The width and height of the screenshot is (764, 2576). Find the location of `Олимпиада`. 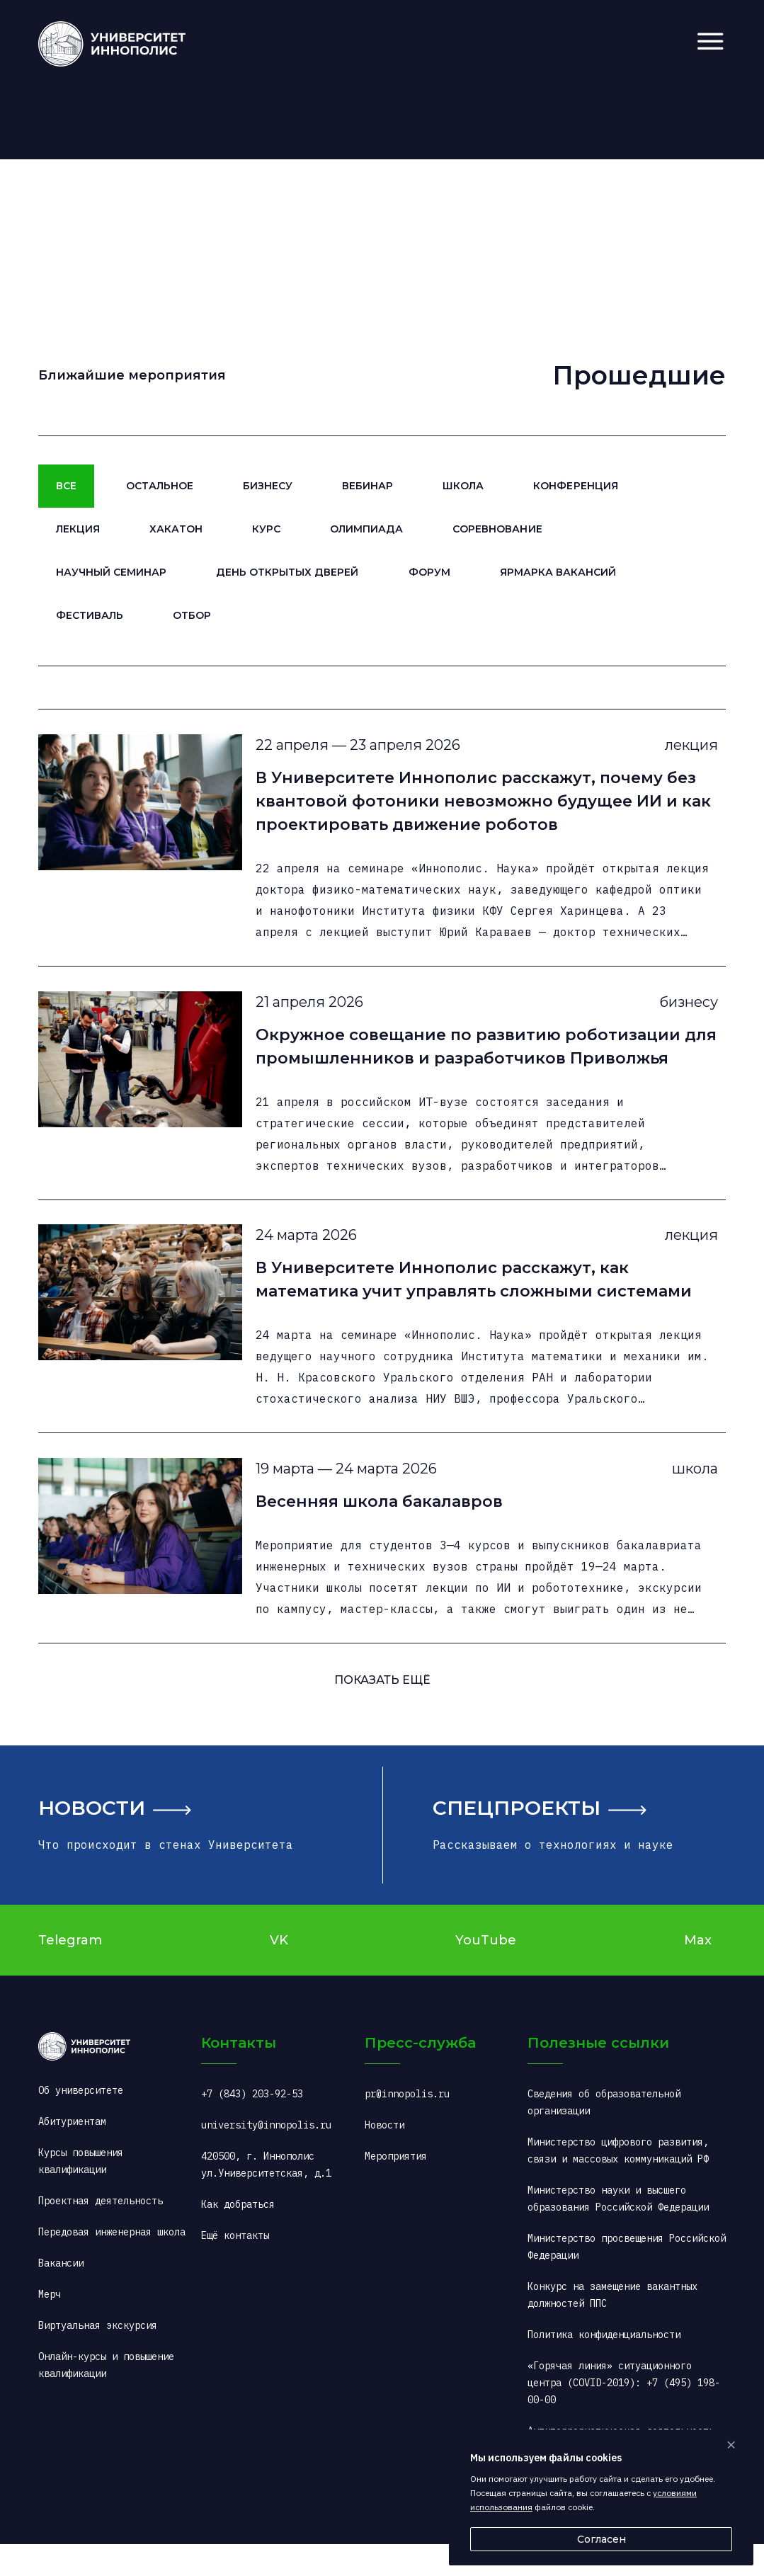

Олимпиада is located at coordinates (366, 529).